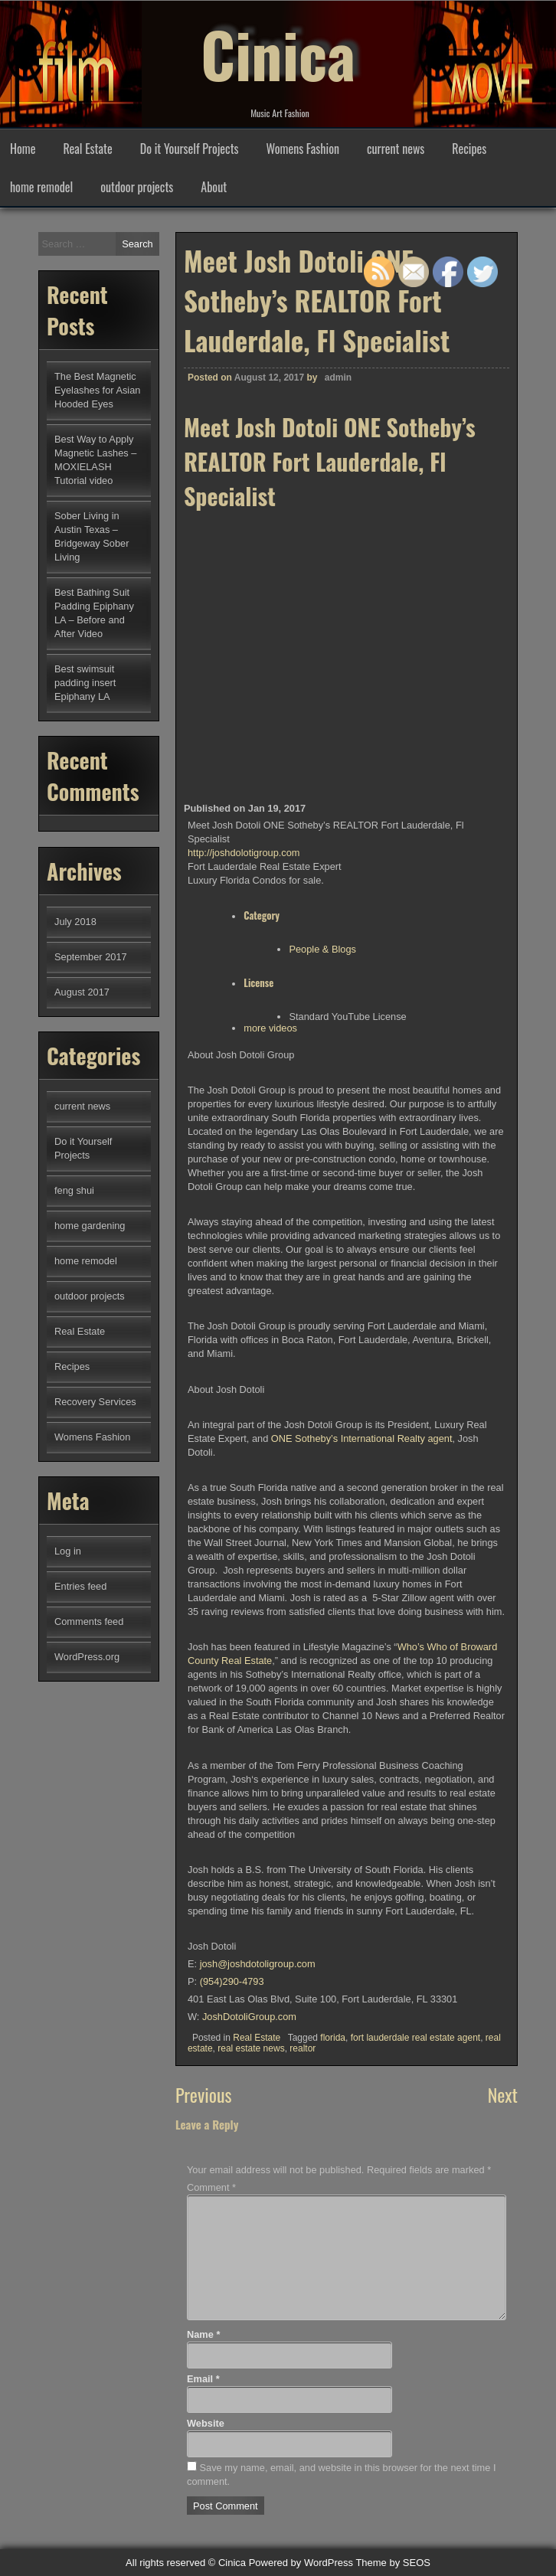 The width and height of the screenshot is (556, 2576). I want to click on The Best Magnetic Eyelashes for Asian Hooded Eyes, so click(97, 390).